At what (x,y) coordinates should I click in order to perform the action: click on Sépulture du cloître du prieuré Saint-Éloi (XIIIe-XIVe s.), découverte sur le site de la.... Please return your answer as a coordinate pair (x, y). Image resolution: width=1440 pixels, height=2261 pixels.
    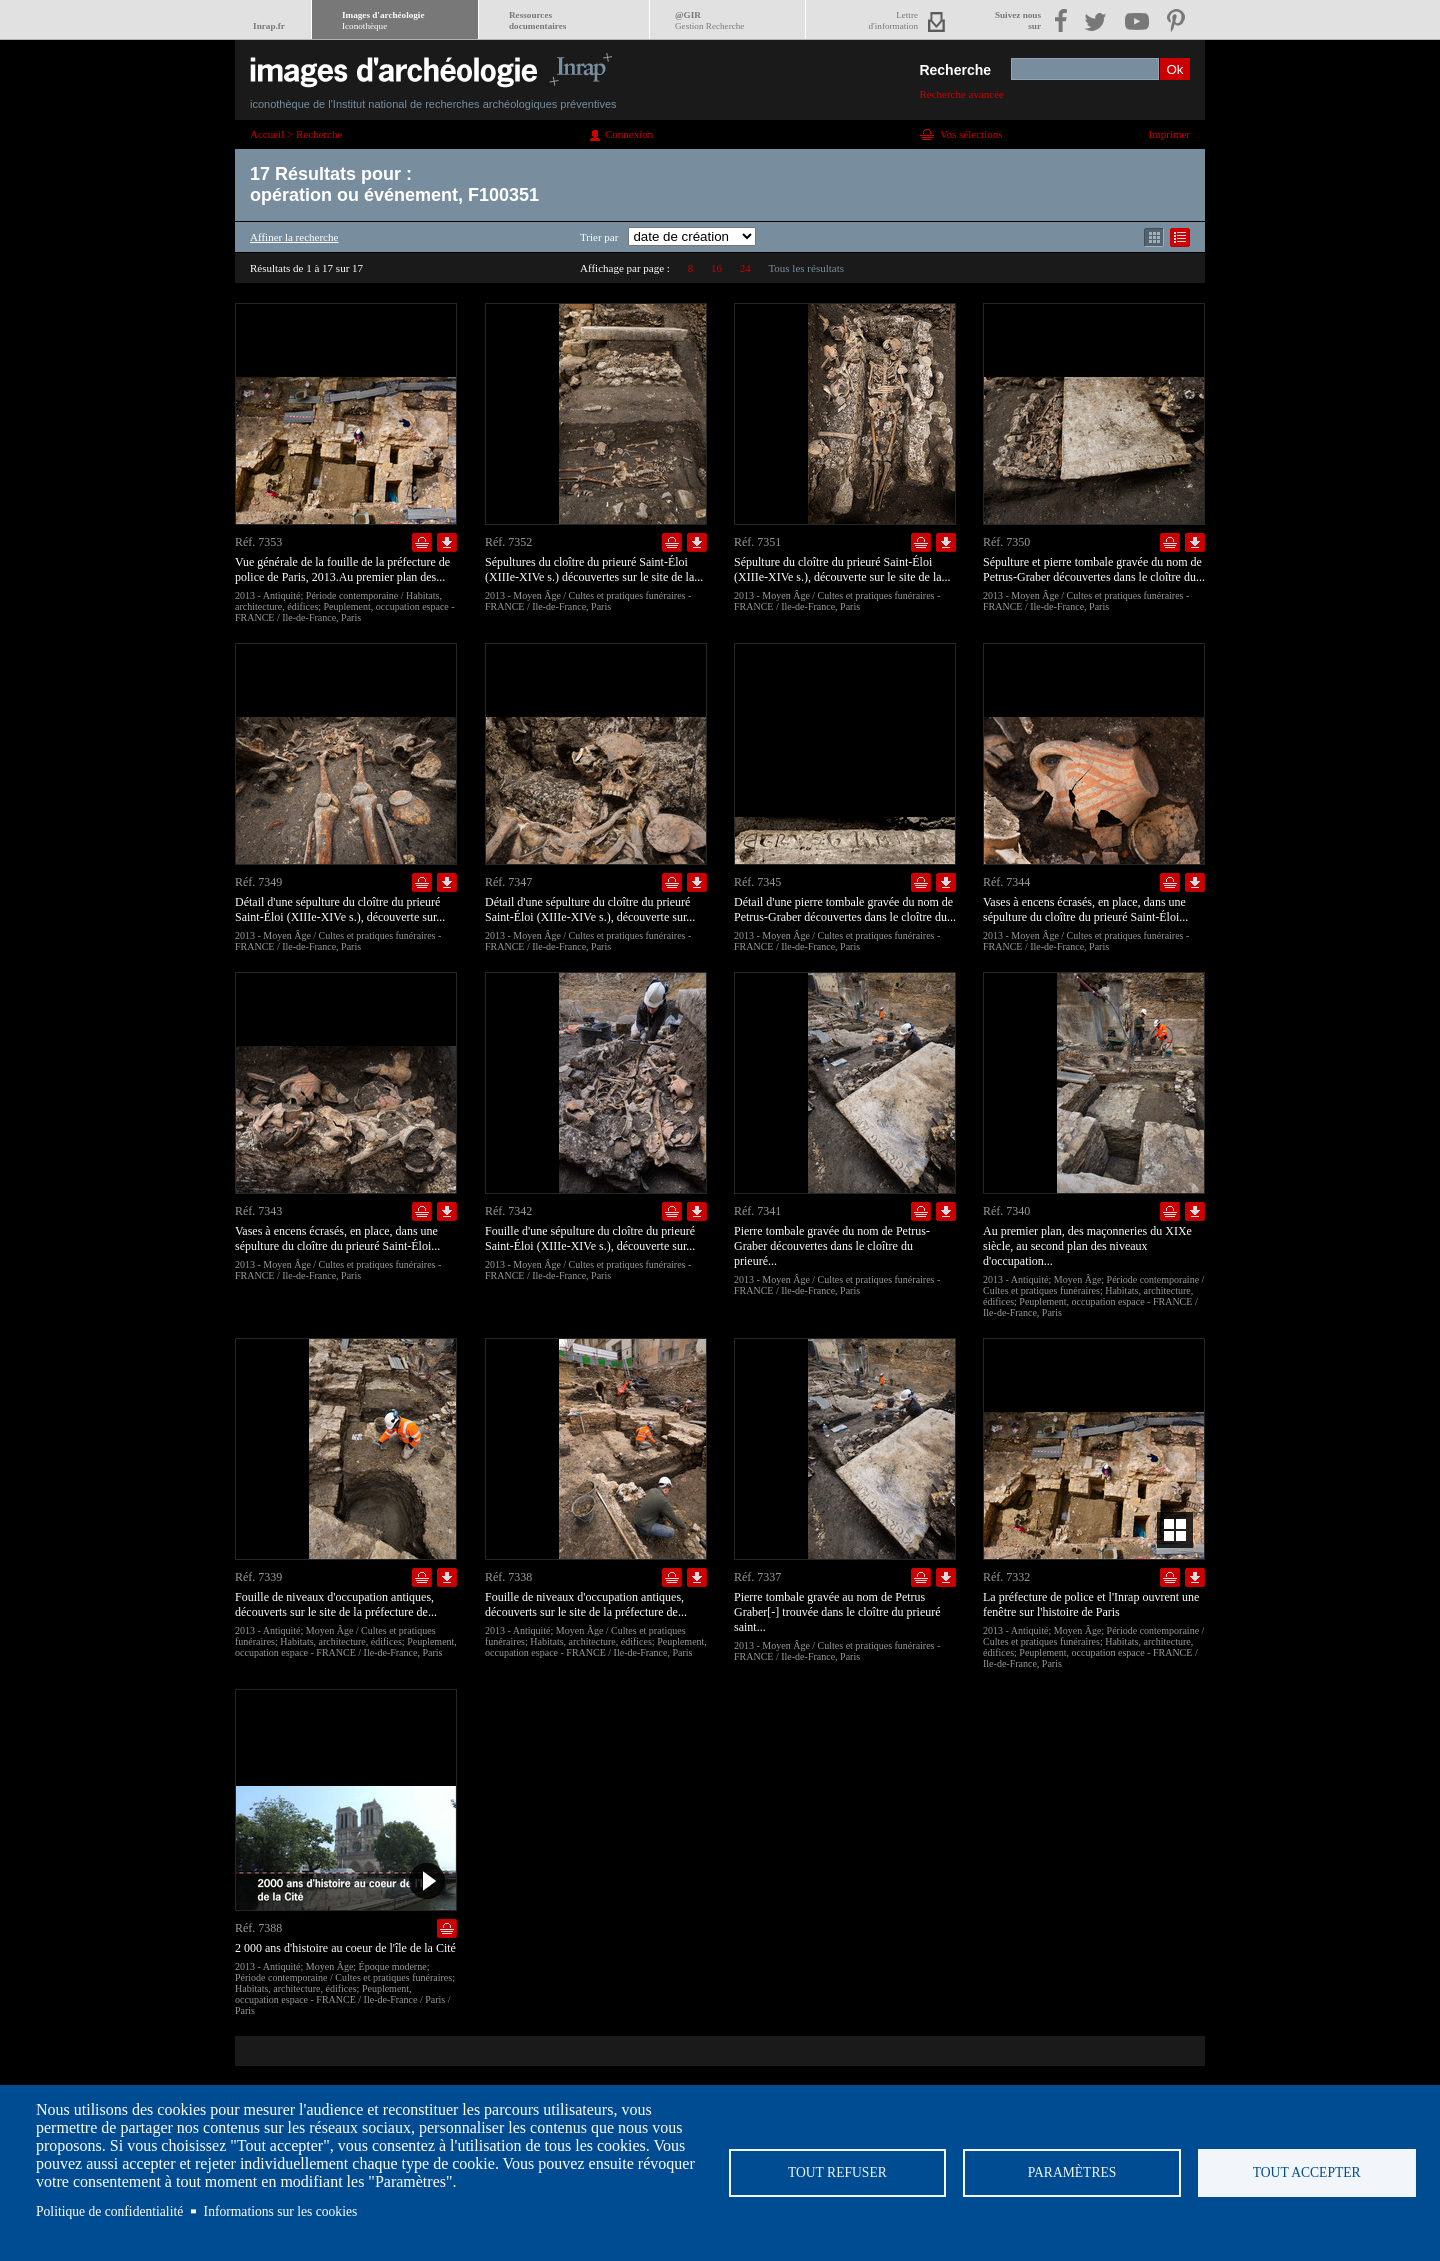
    Looking at the image, I should click on (842, 569).